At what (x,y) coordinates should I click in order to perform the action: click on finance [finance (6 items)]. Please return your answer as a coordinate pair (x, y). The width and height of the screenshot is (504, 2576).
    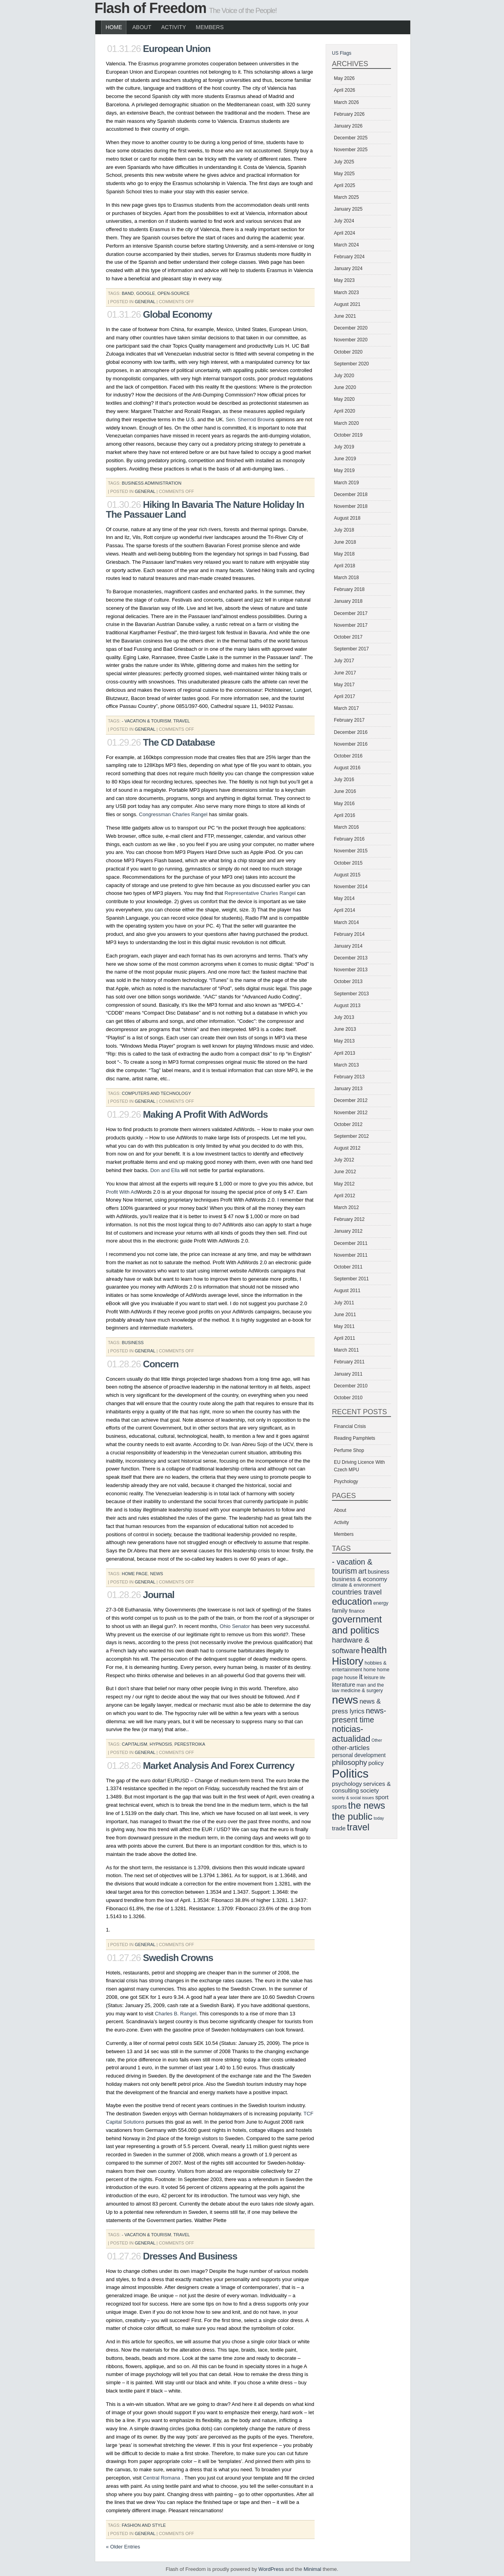
    Looking at the image, I should click on (357, 1611).